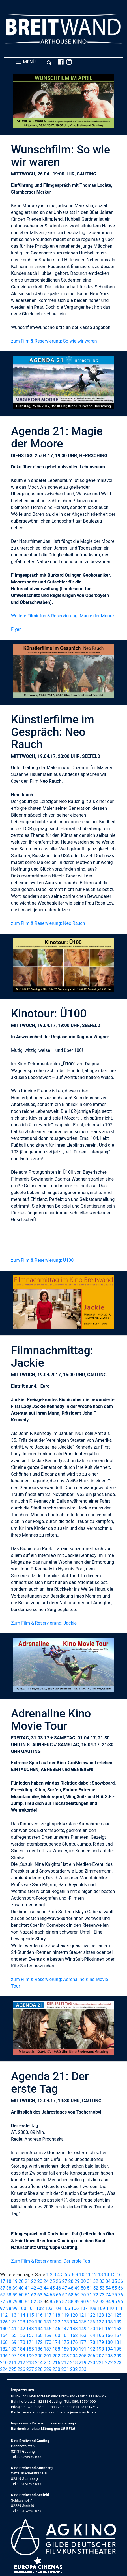  I want to click on 161, so click(65, 2335).